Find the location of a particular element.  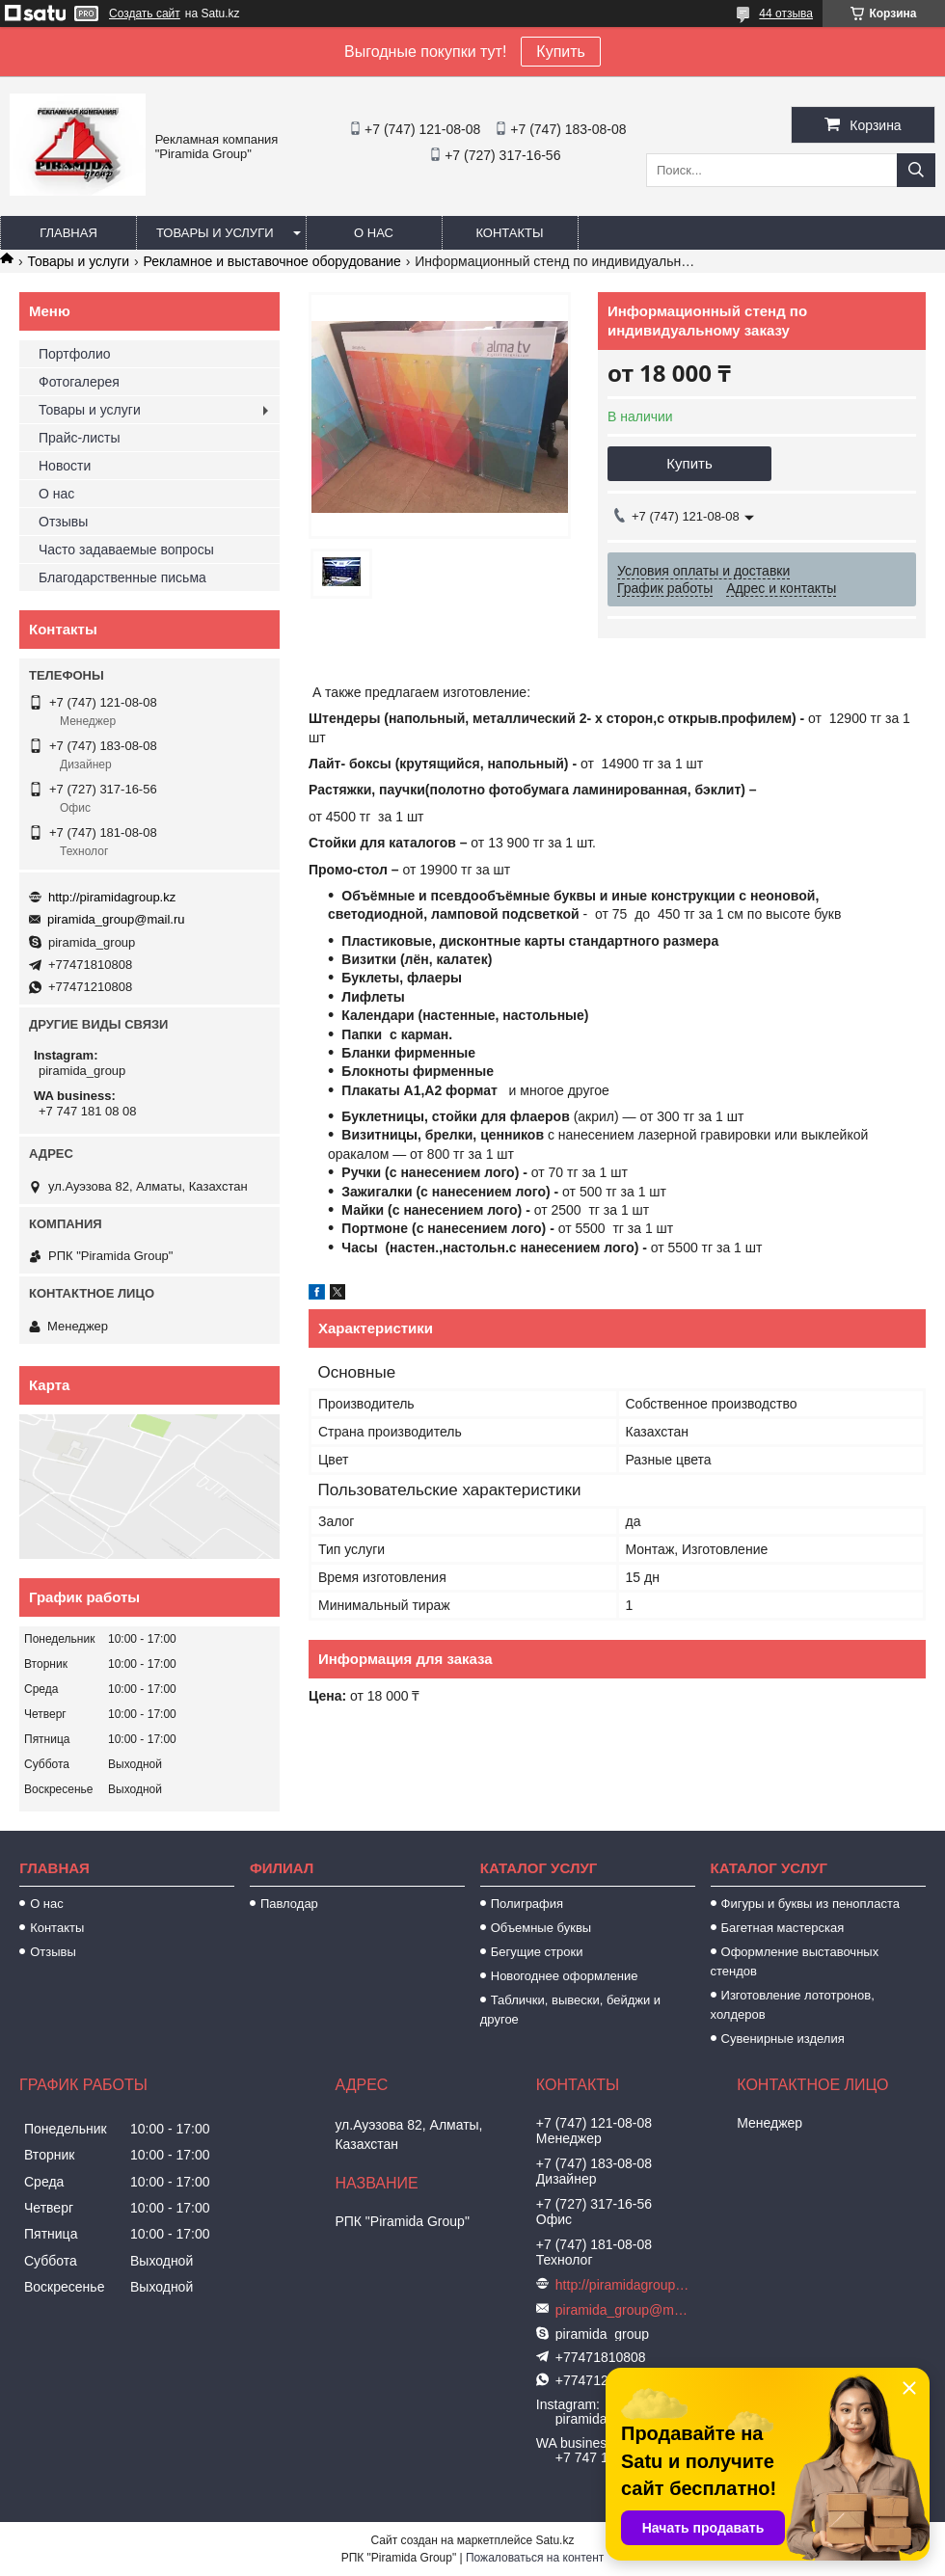

Создать сайт is located at coordinates (144, 13).